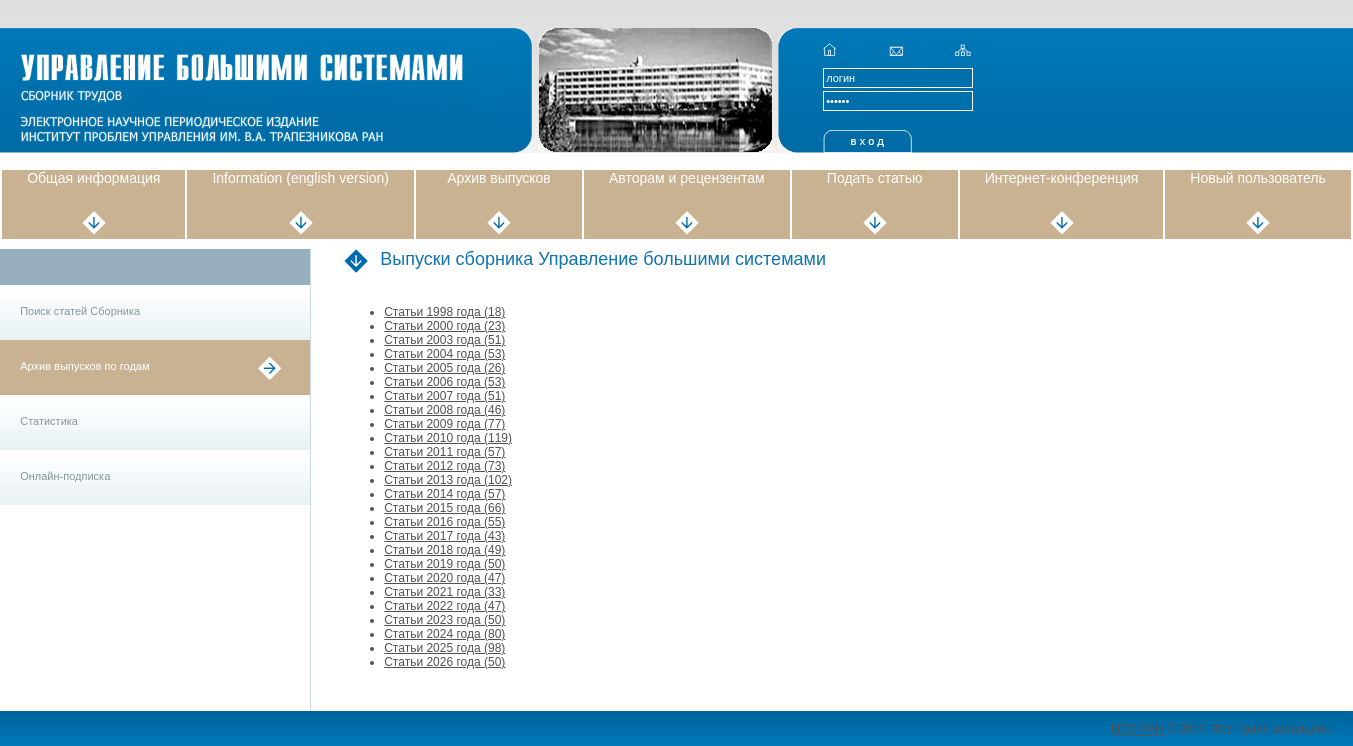 The height and width of the screenshot is (746, 1353). Describe the element at coordinates (444, 550) in the screenshot. I see `Статьи 2018 года (49)` at that location.